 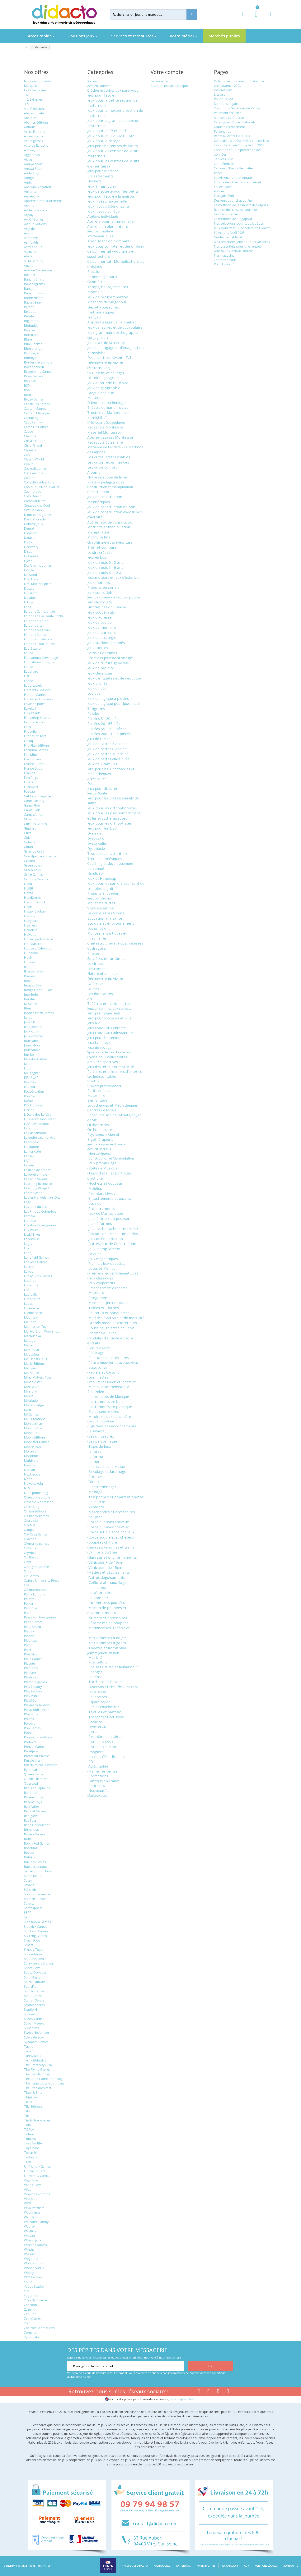 What do you see at coordinates (36, 1589) in the screenshot?
I see `OZ International` at bounding box center [36, 1589].